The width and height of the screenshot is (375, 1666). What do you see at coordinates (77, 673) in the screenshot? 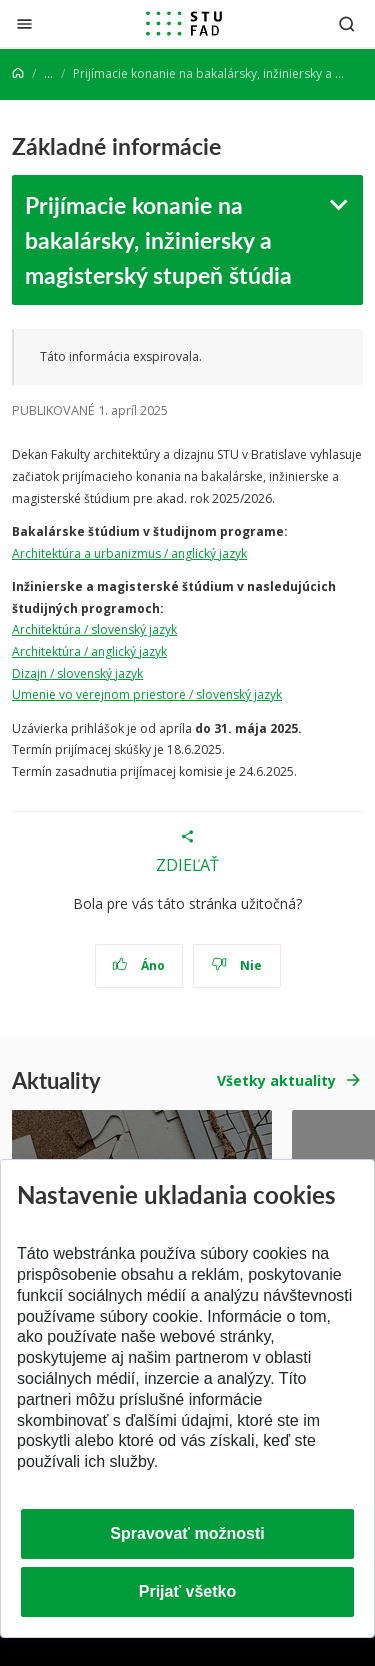
I see `Dizajn / slovenský jazyk` at bounding box center [77, 673].